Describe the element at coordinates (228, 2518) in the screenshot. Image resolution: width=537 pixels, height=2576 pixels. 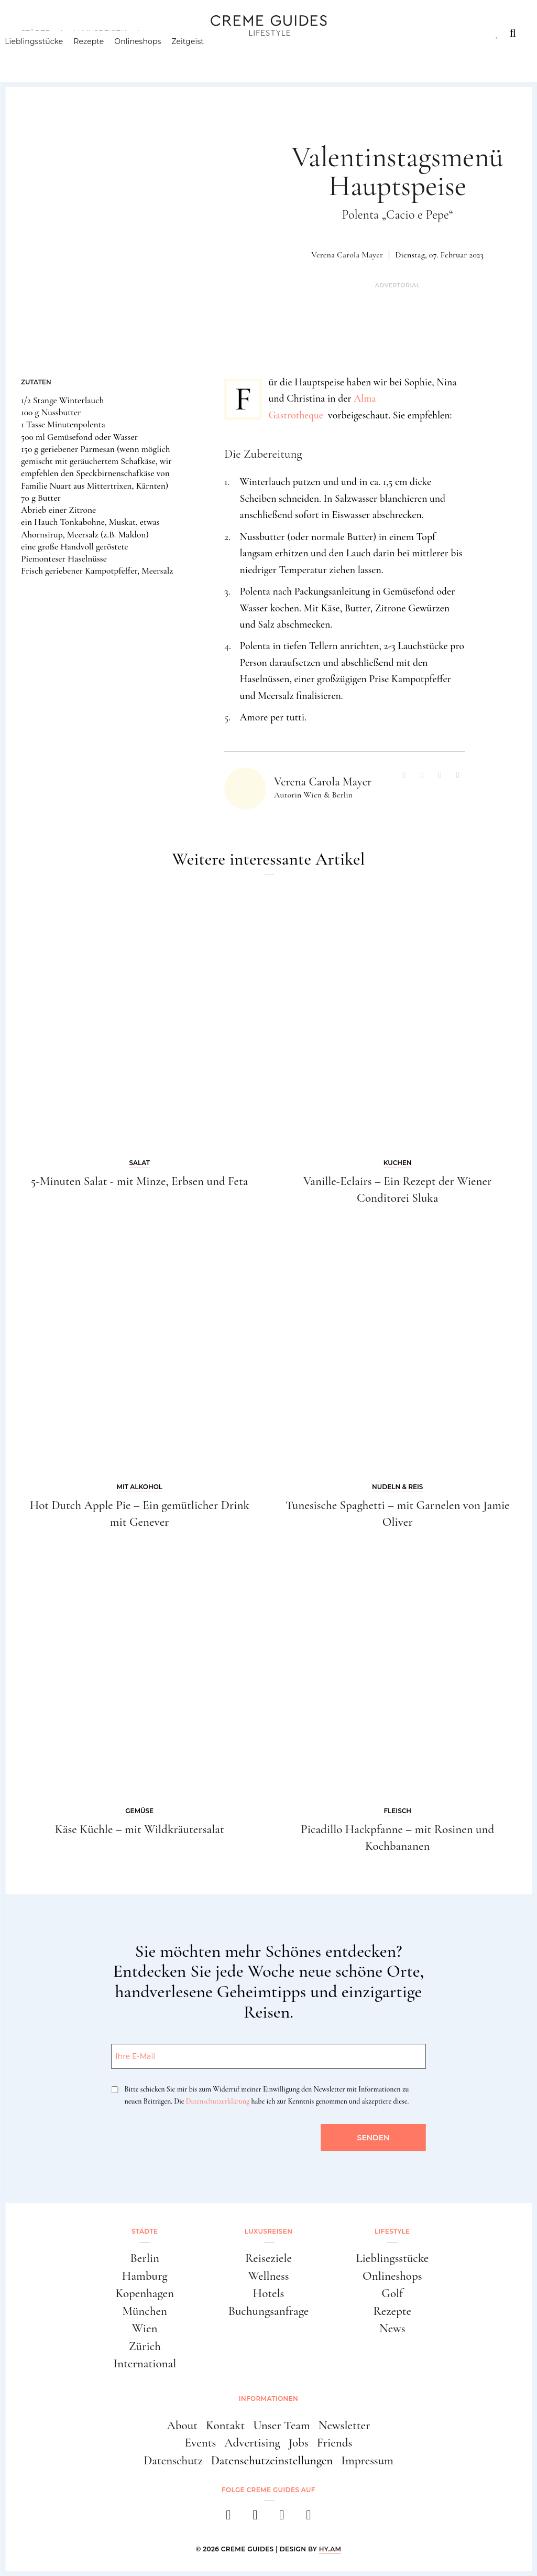
I see `[facebook]` at that location.